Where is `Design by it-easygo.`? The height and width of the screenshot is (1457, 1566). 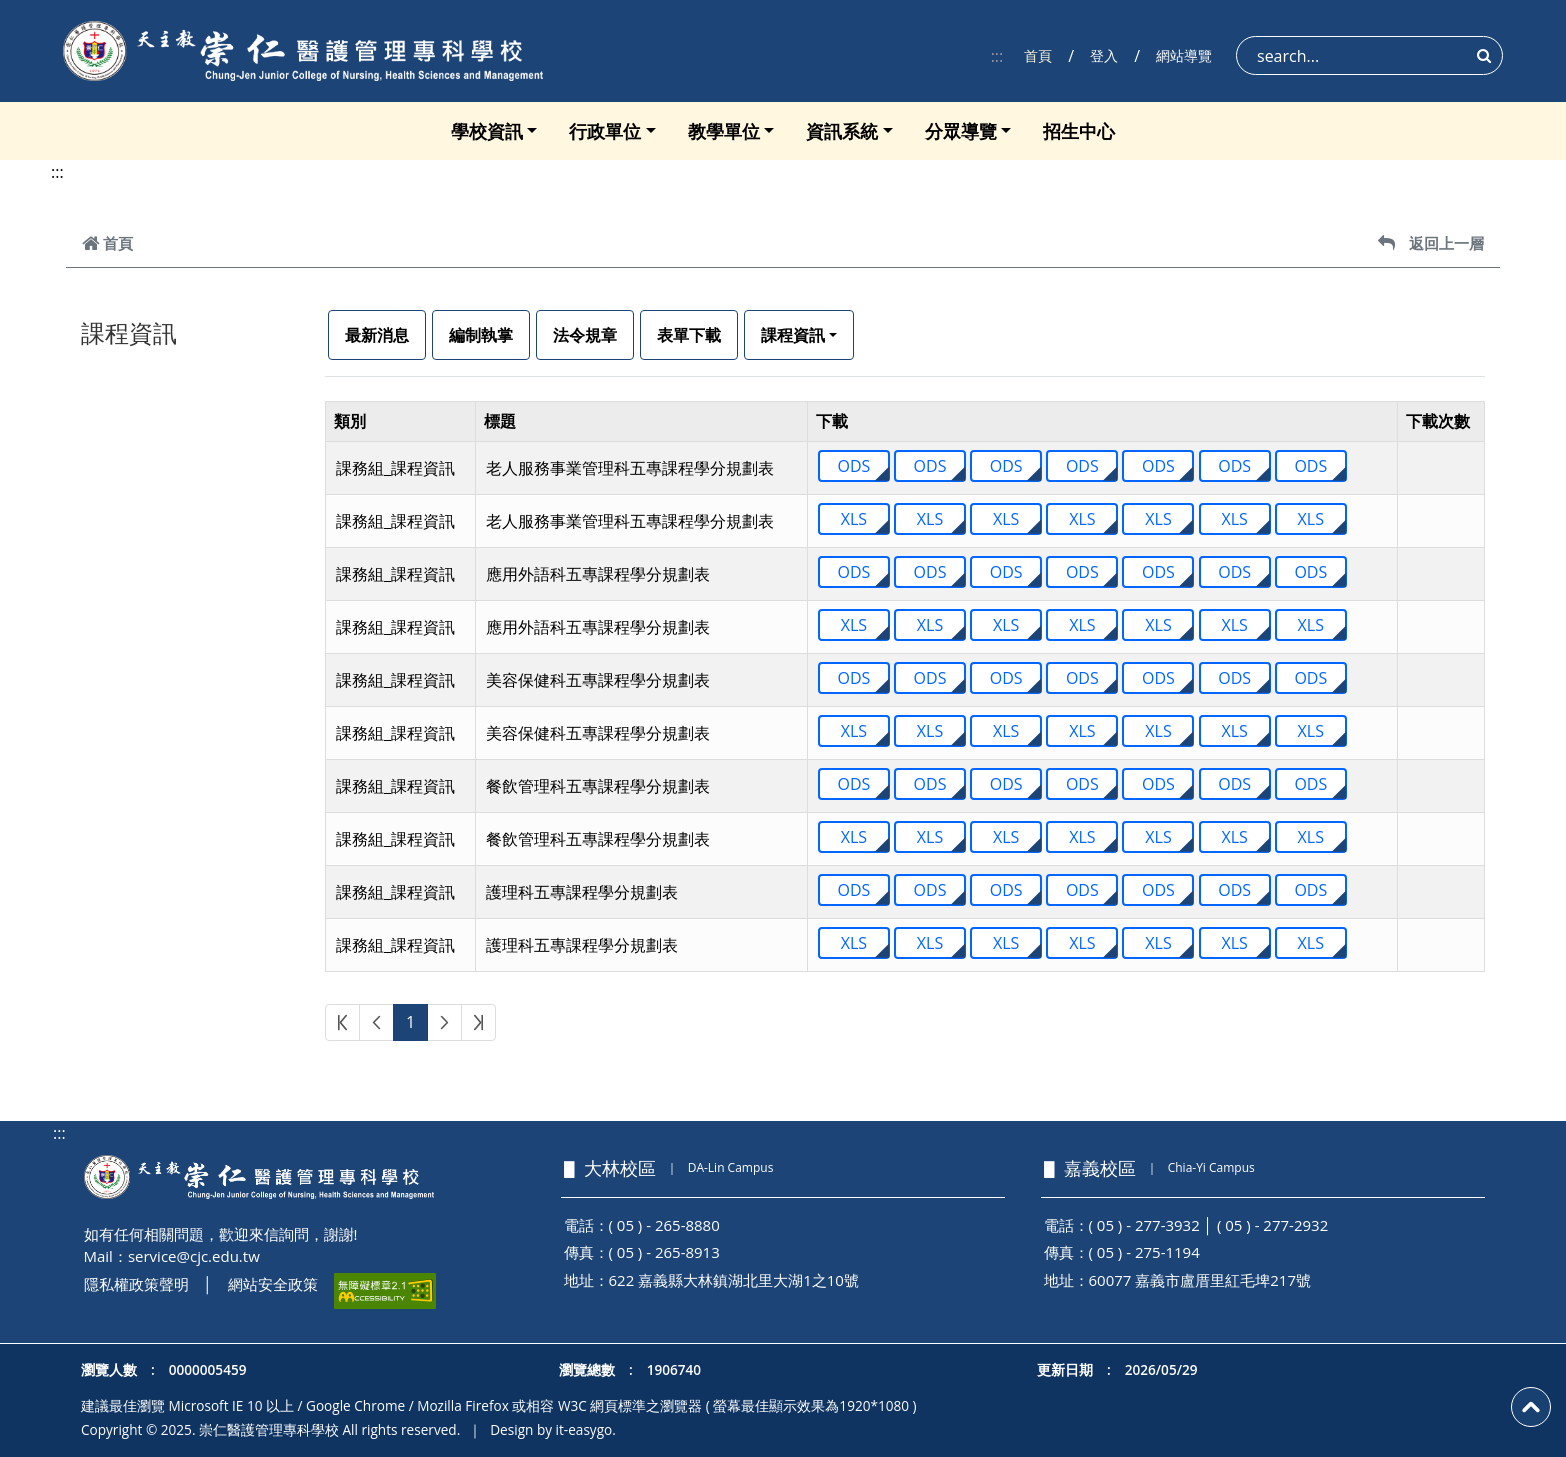 Design by it-easygo. is located at coordinates (553, 1429).